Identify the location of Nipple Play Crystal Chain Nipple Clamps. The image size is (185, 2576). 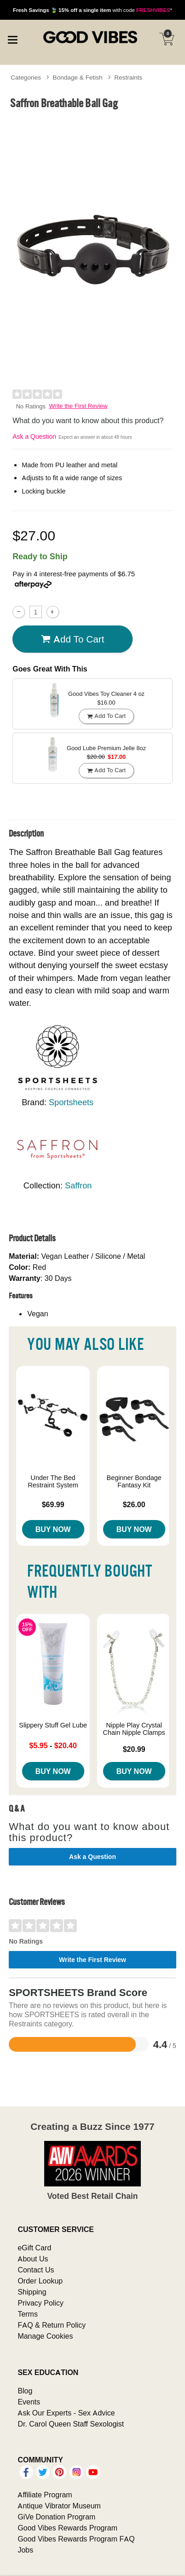
(134, 1729).